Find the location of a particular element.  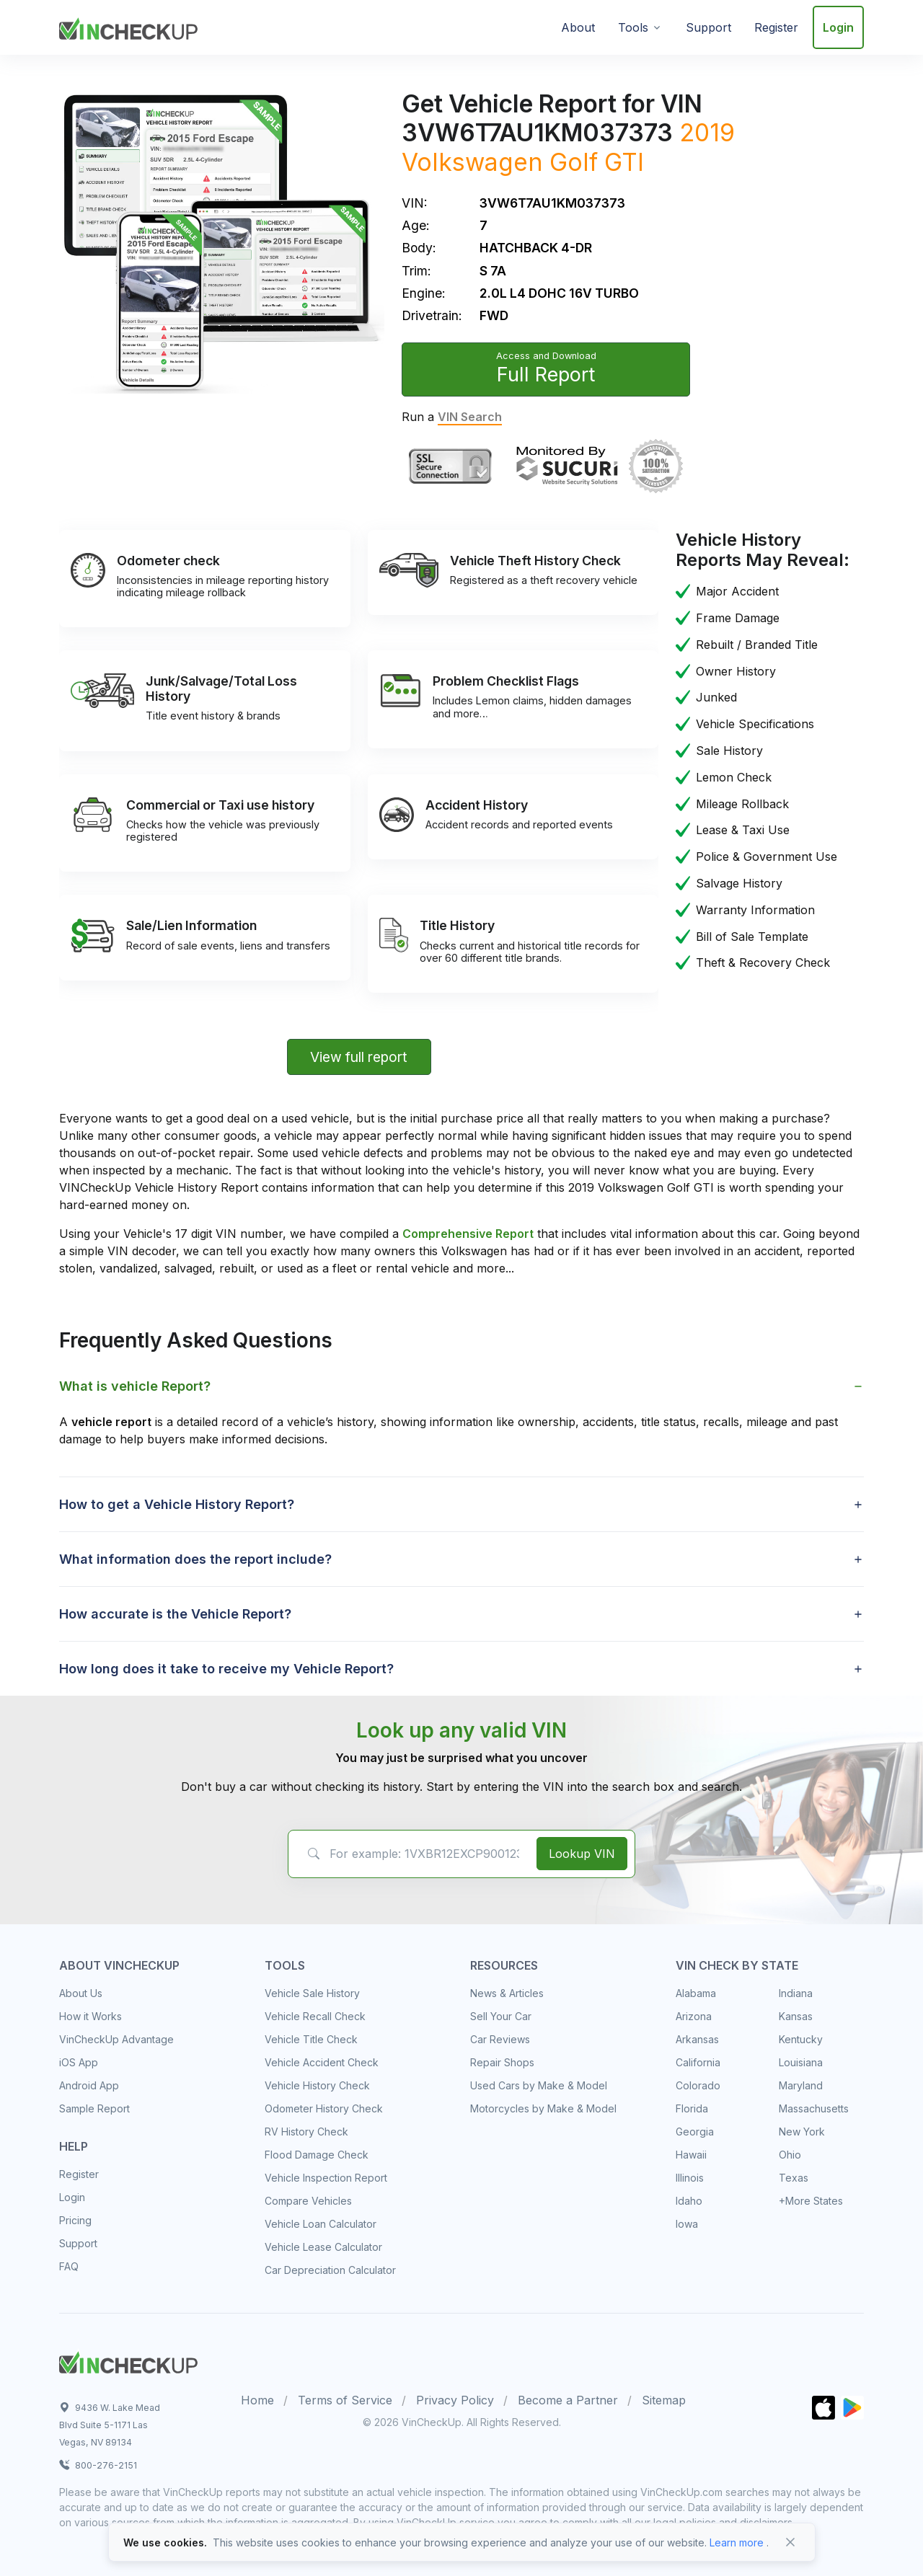

Vehicle Title Check is located at coordinates (311, 2039).